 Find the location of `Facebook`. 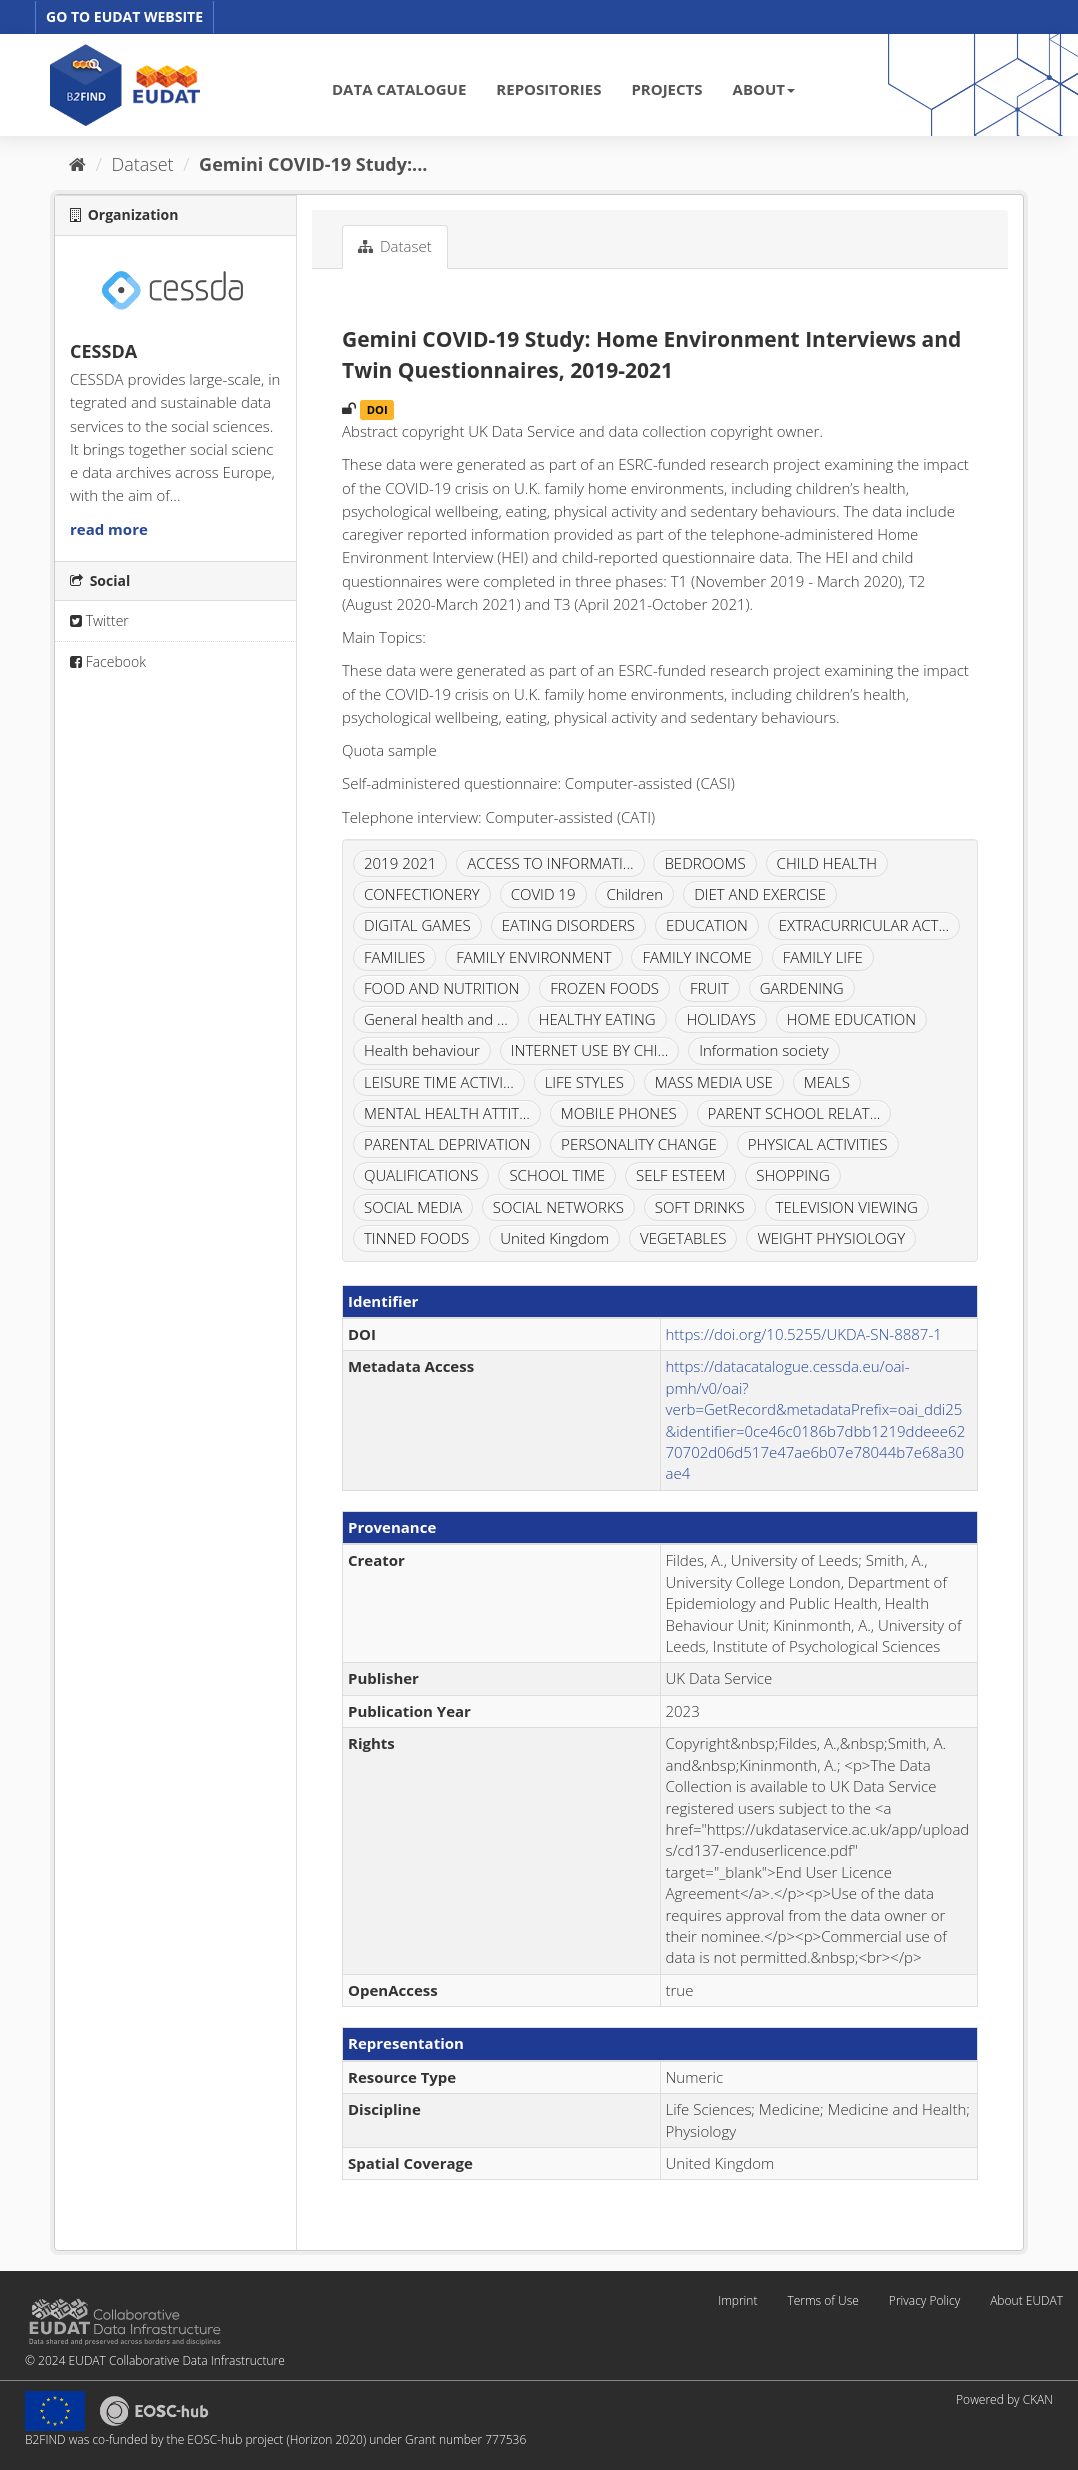

Facebook is located at coordinates (108, 661).